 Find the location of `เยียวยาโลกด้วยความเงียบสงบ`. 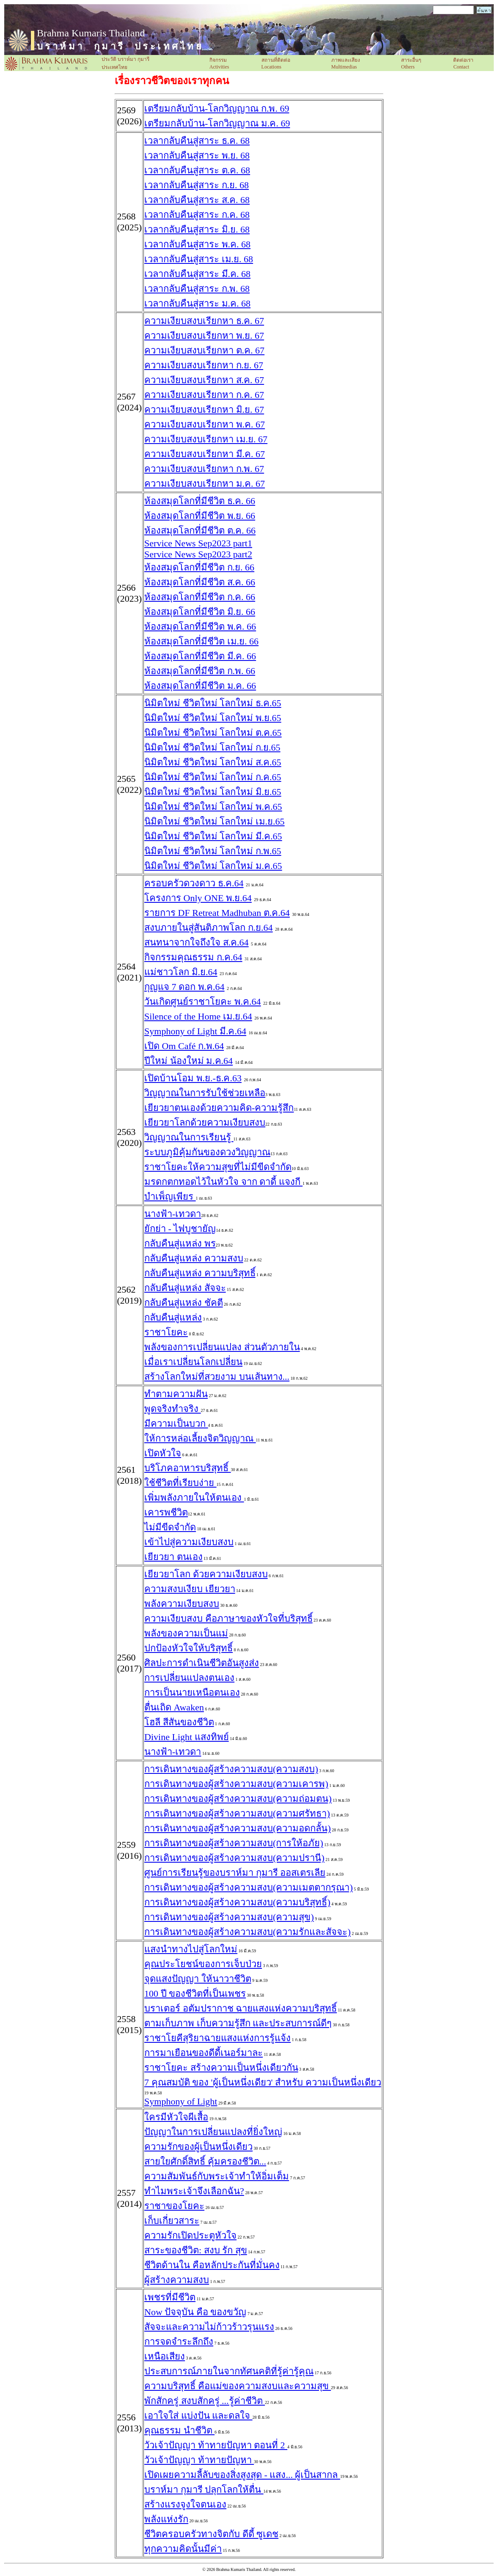

เยียวยาโลกด้วยความเงียบสงบ is located at coordinates (204, 1122).